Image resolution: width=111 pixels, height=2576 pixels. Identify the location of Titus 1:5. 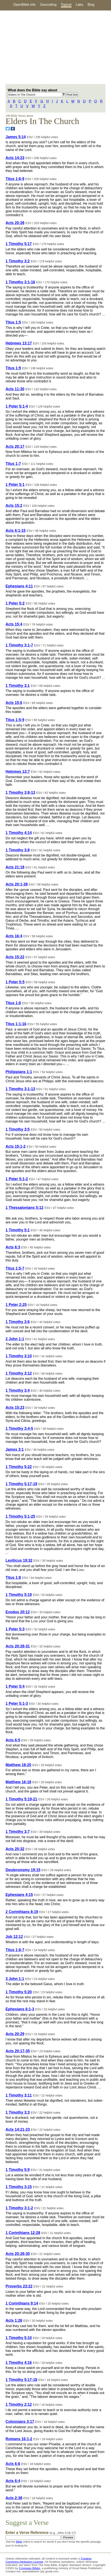
(13, 322).